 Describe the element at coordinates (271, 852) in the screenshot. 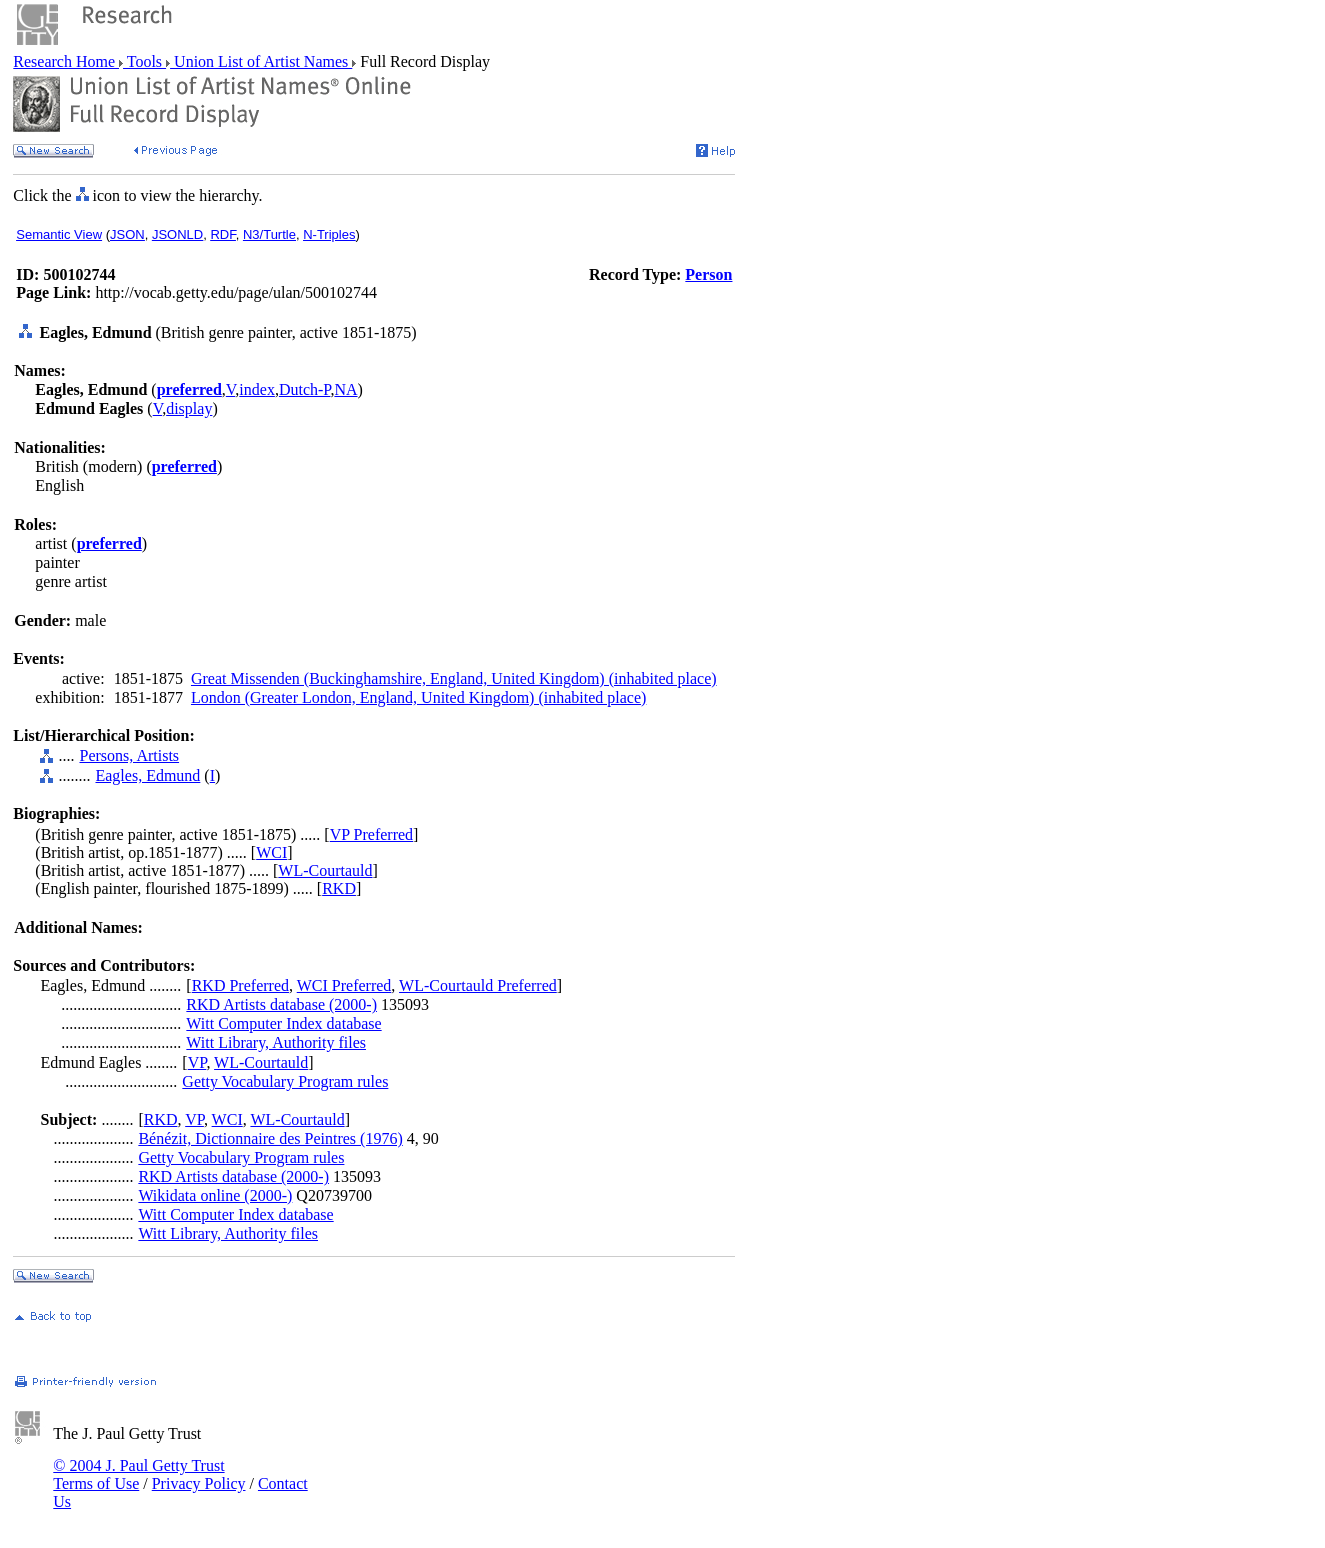

I see `WCI` at that location.